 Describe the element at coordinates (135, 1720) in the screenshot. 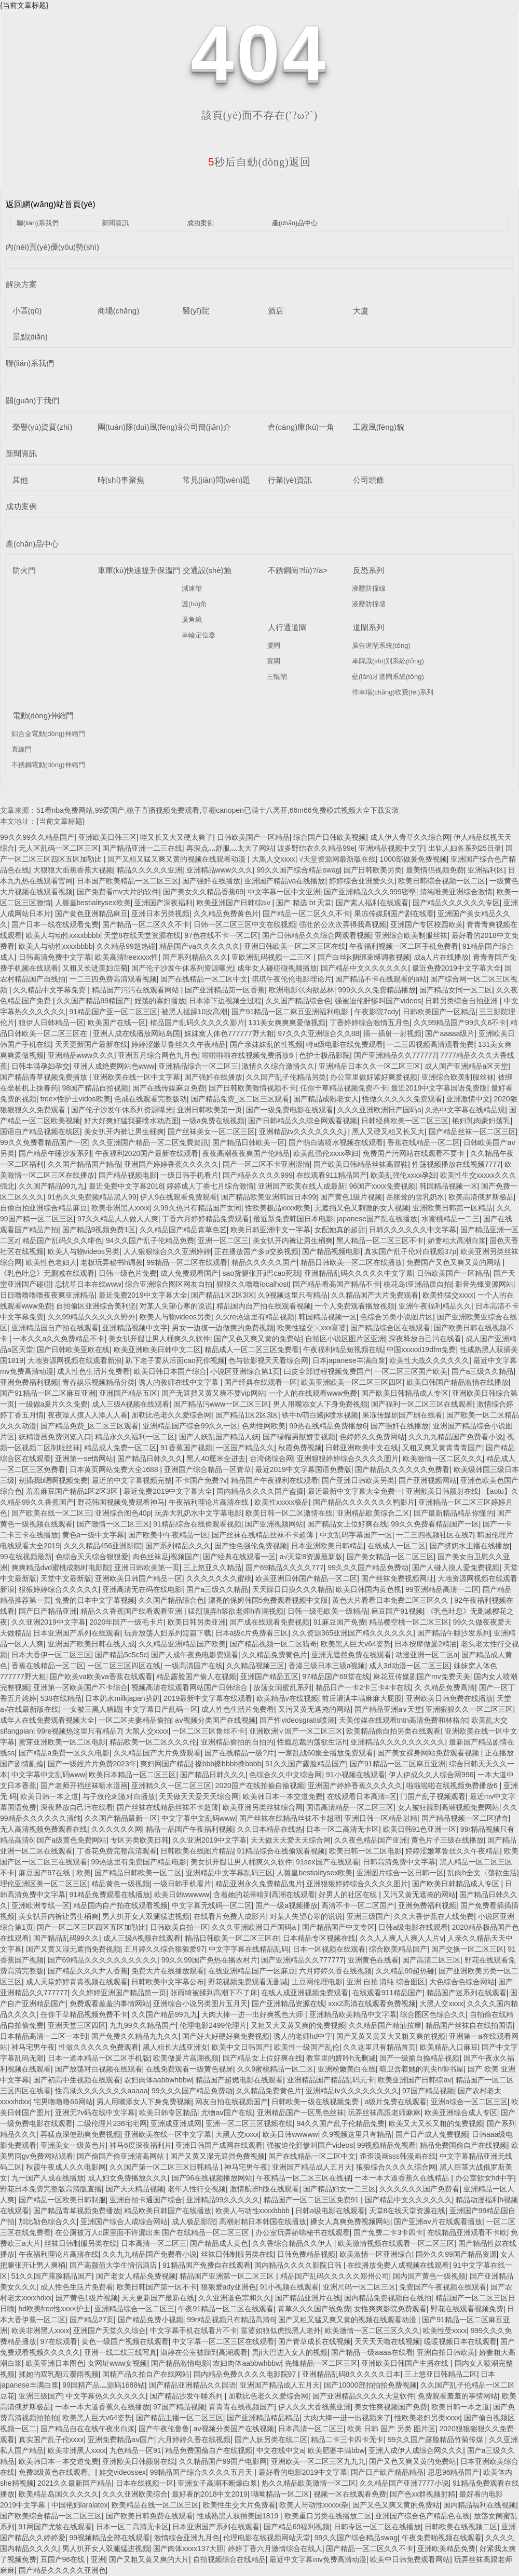

I see `一区二区夫妻精品偷拍` at that location.